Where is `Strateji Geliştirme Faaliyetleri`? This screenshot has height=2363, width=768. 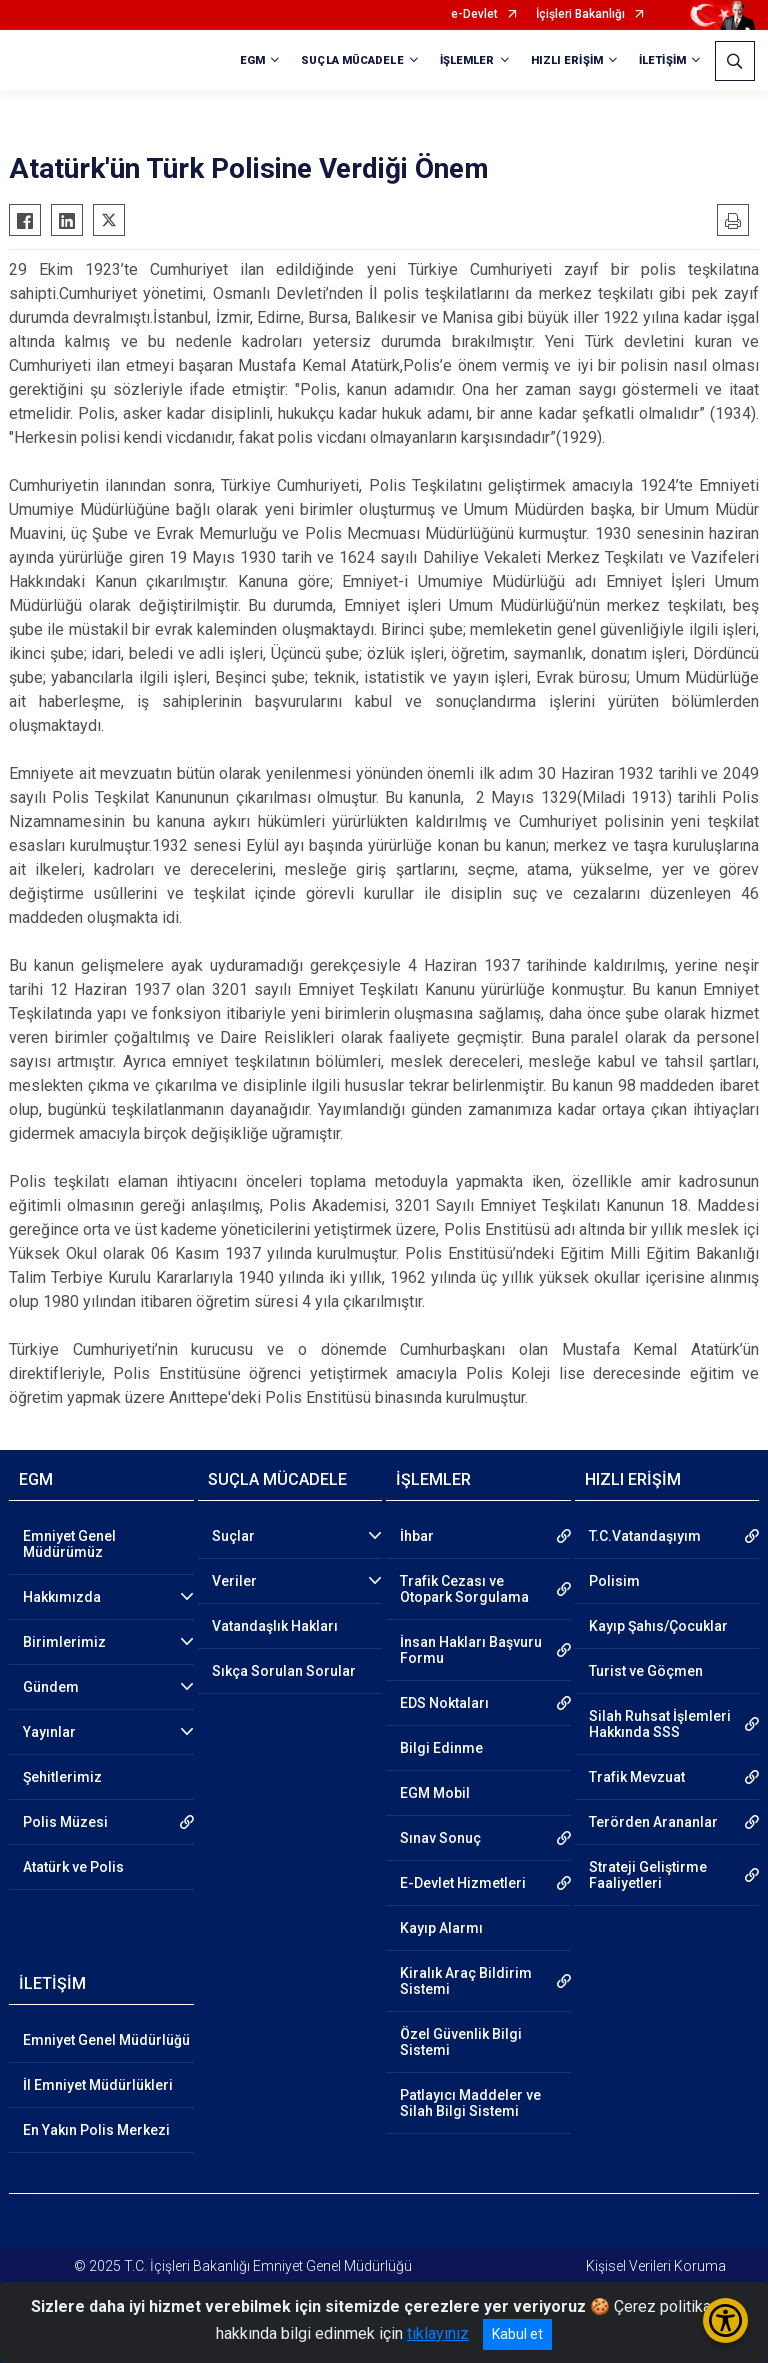
Strateji Geliştirme Faaliyetleri is located at coordinates (648, 1875).